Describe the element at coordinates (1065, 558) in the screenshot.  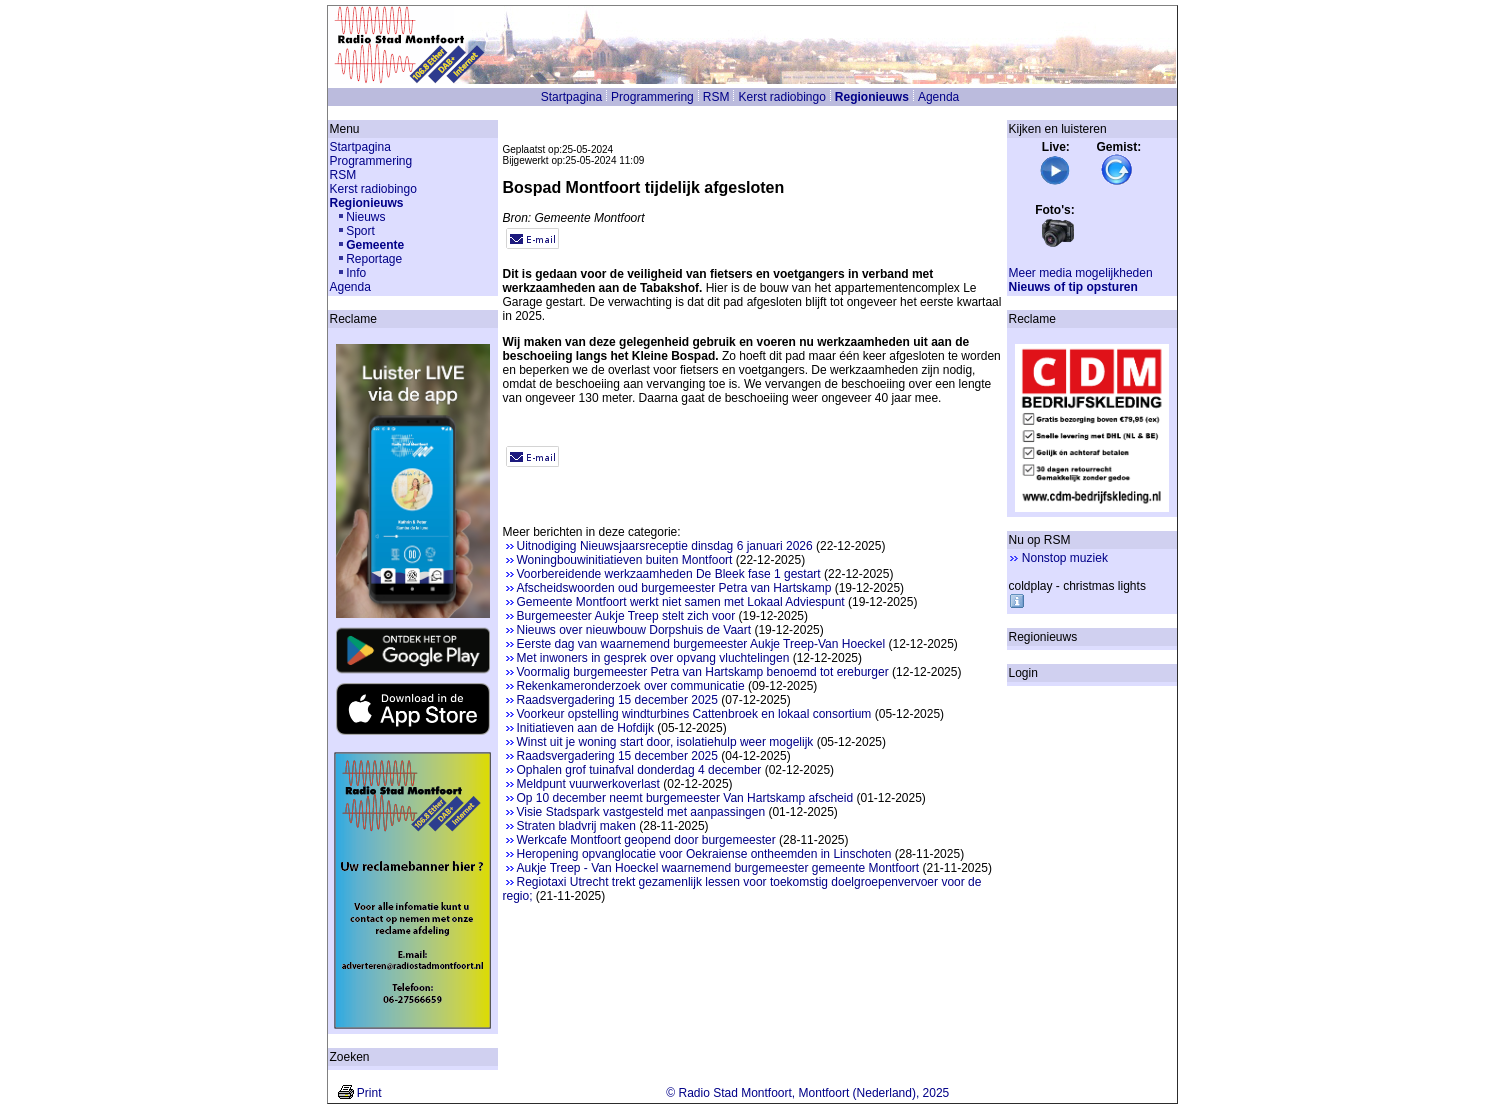
I see `Nonstop muziek` at that location.